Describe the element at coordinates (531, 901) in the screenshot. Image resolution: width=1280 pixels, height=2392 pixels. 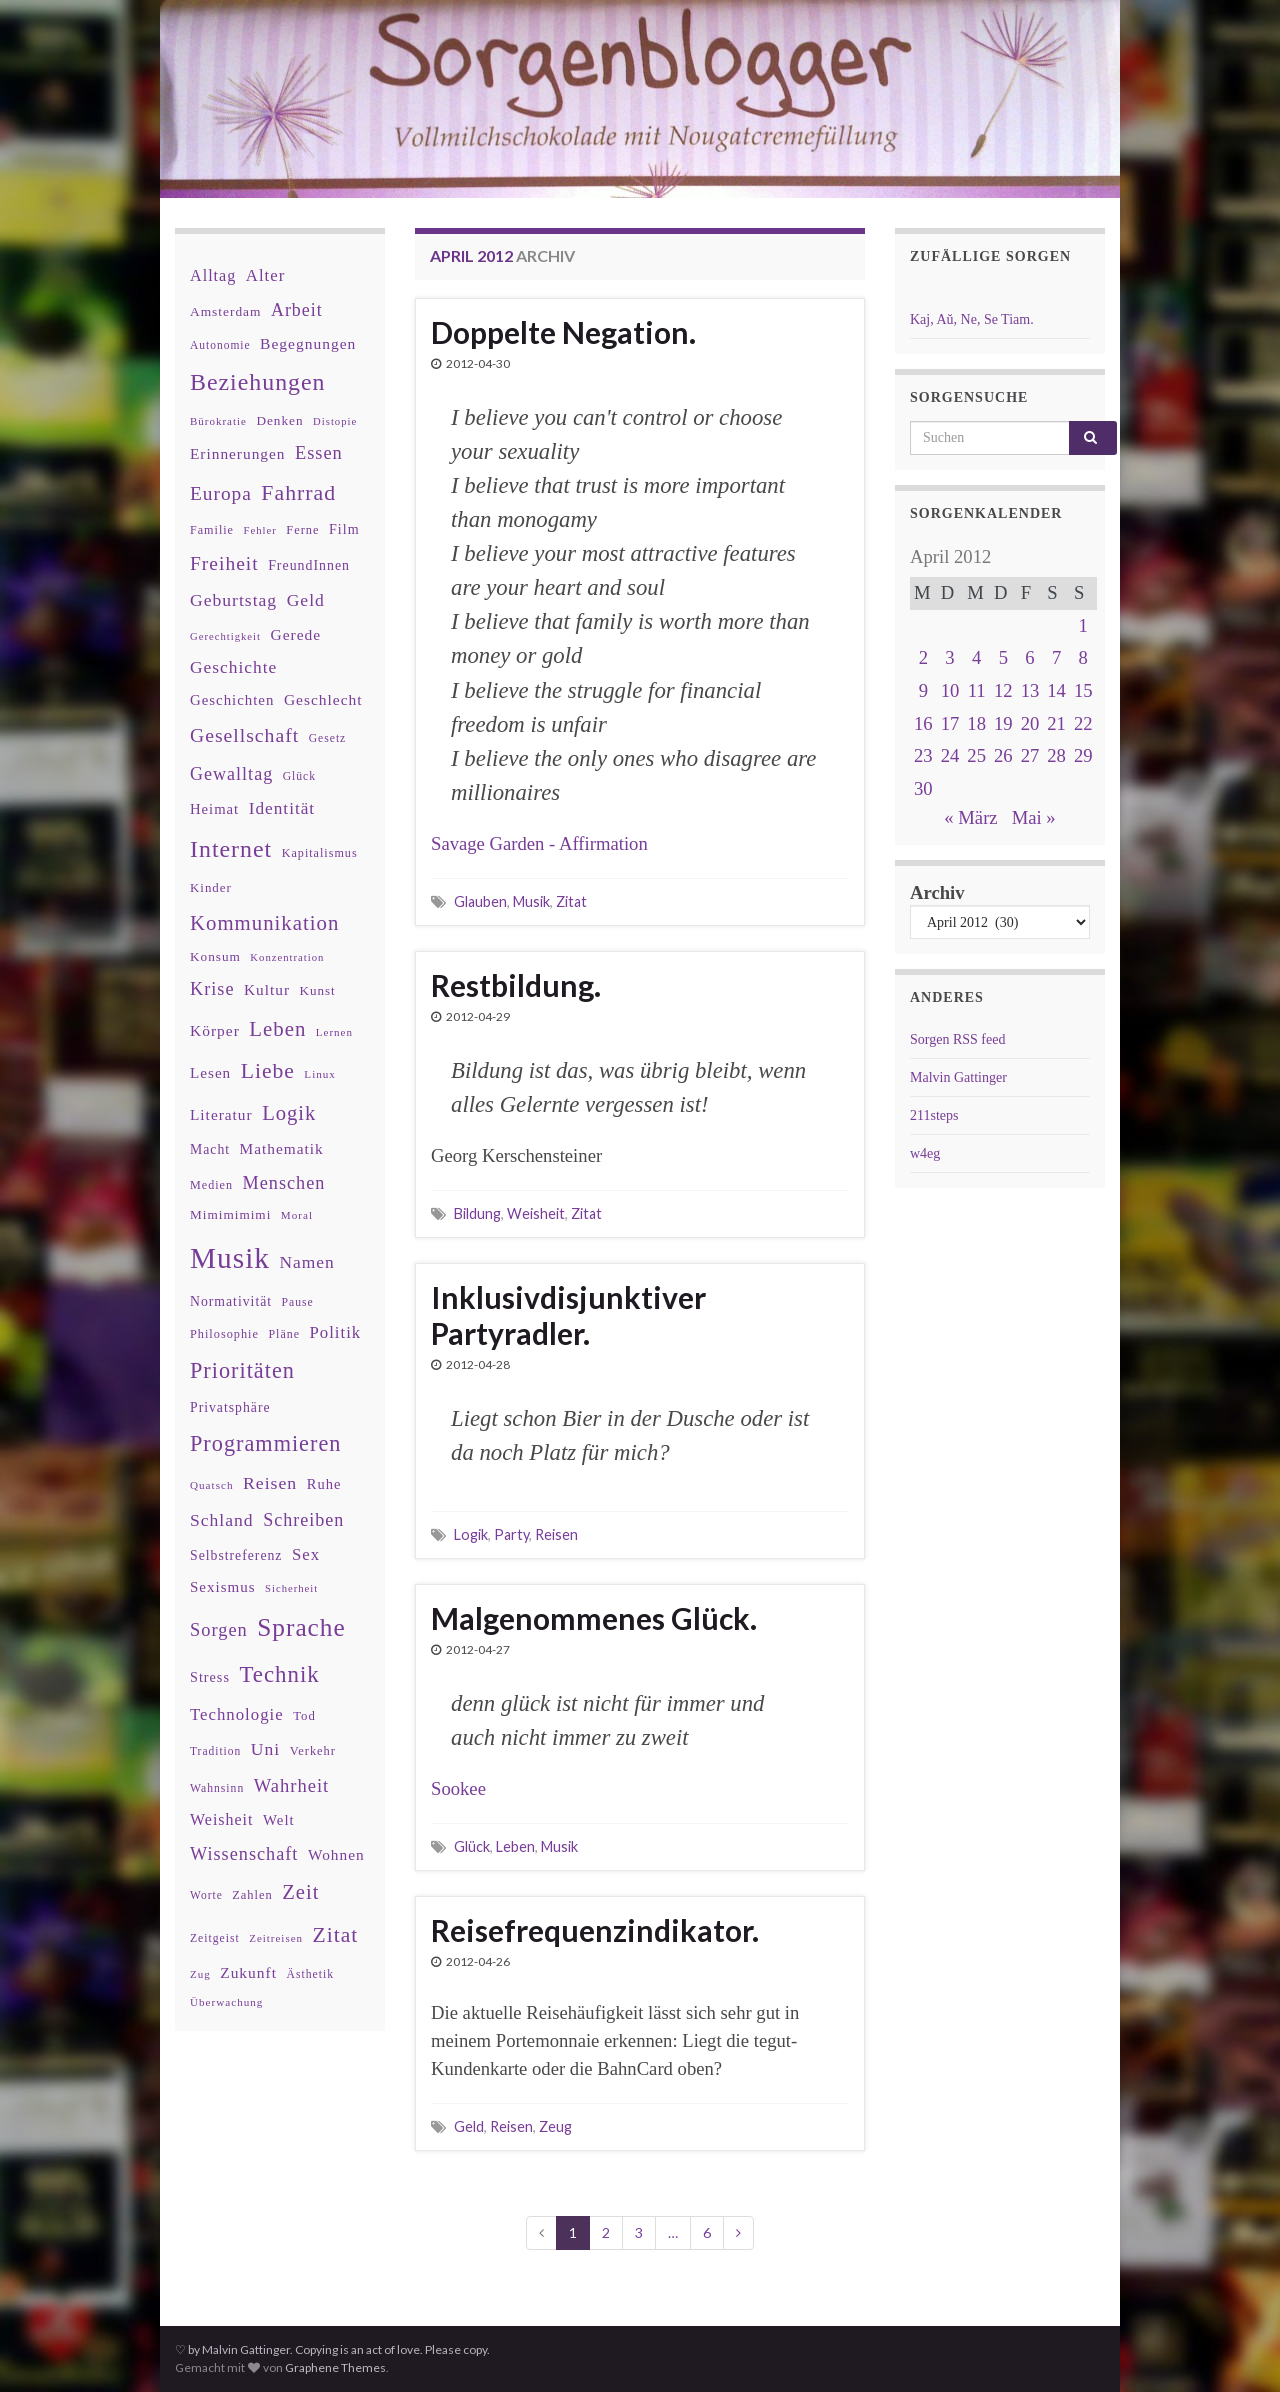
I see `Musik` at that location.